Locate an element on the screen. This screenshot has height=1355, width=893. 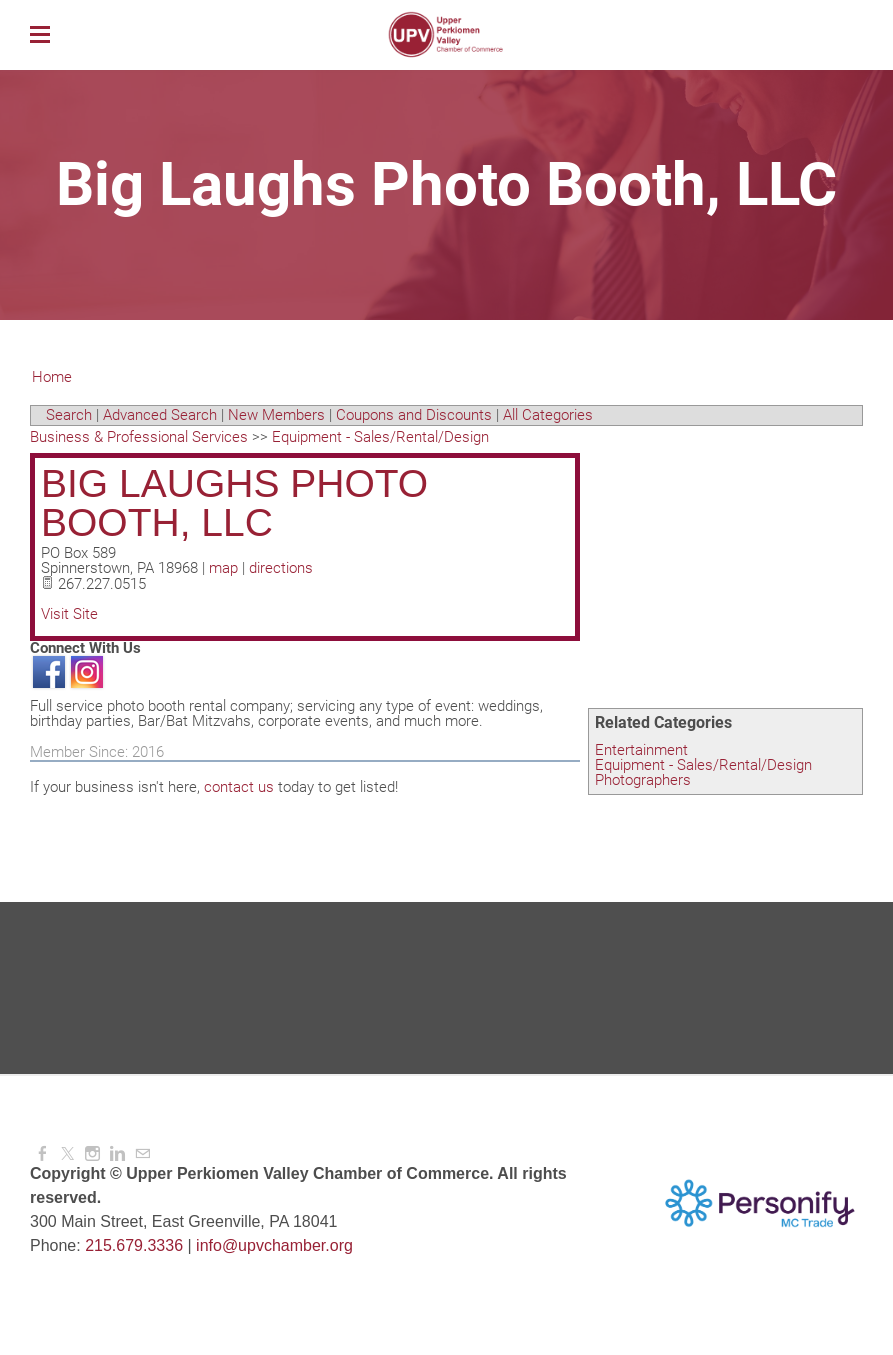
[Facebook] is located at coordinates (42, 1154).